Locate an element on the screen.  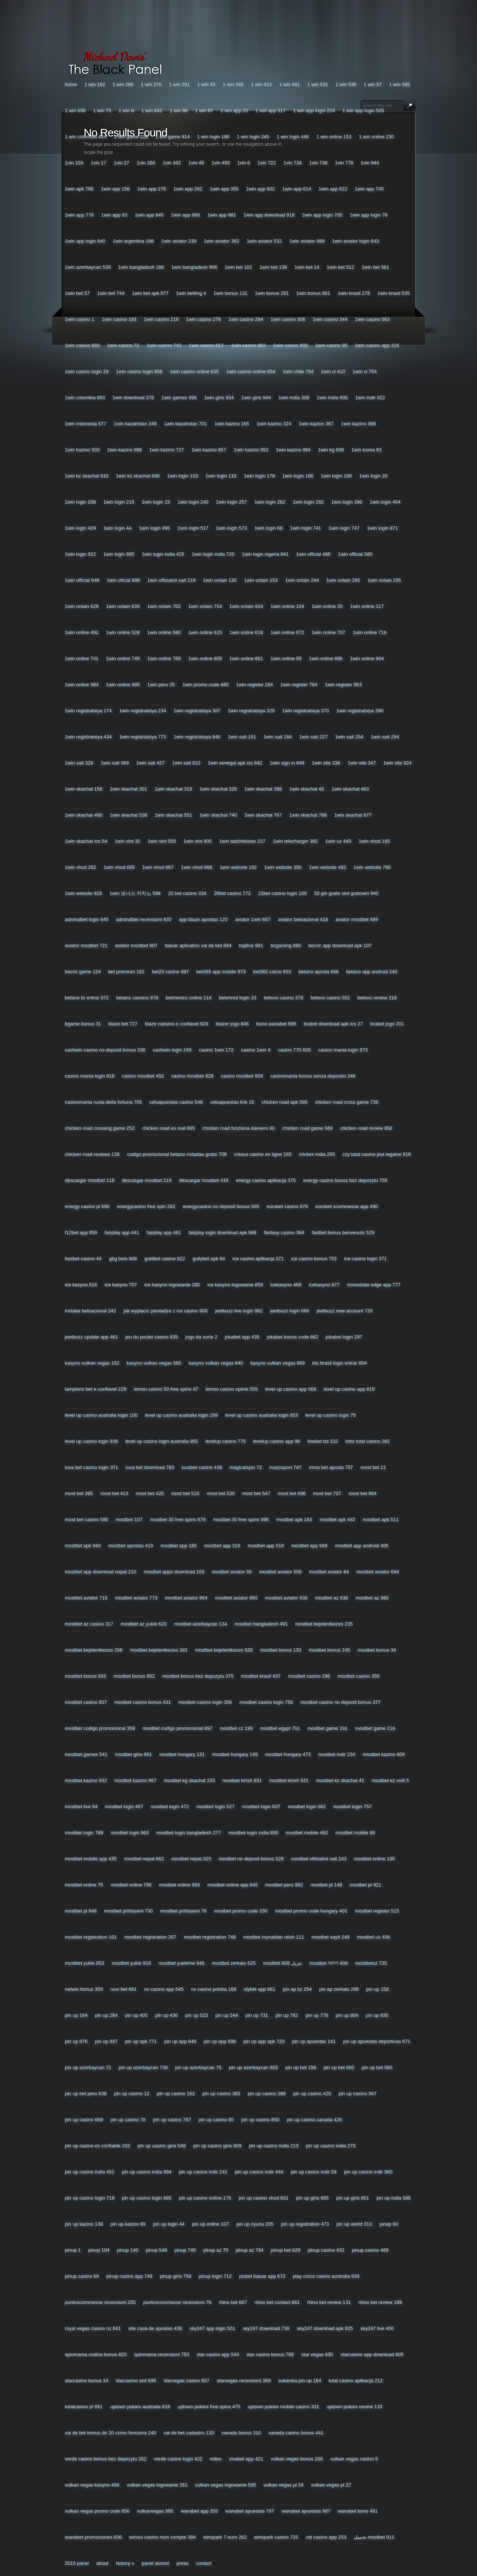
1win Skachat Ios 54 is located at coordinates (86, 841).